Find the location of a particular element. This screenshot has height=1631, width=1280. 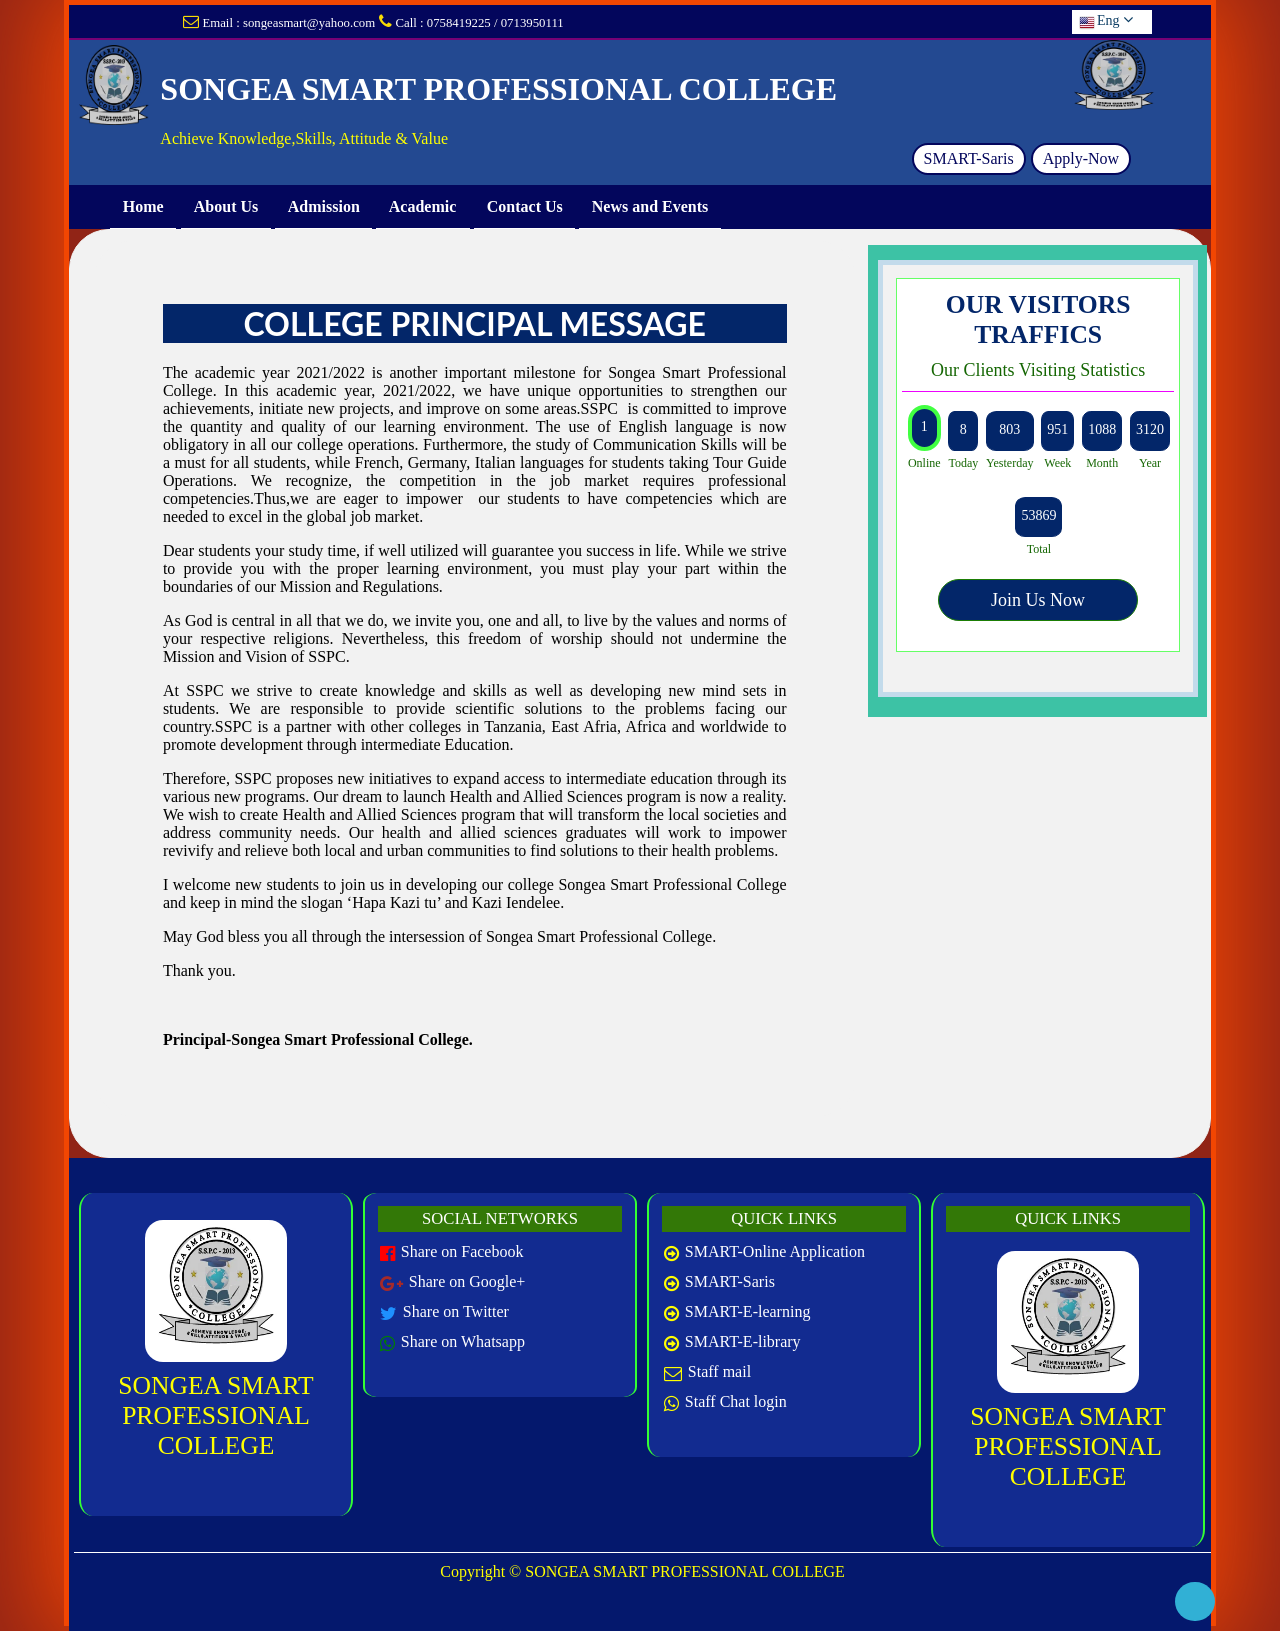

Share on Twitter is located at coordinates (456, 1311).